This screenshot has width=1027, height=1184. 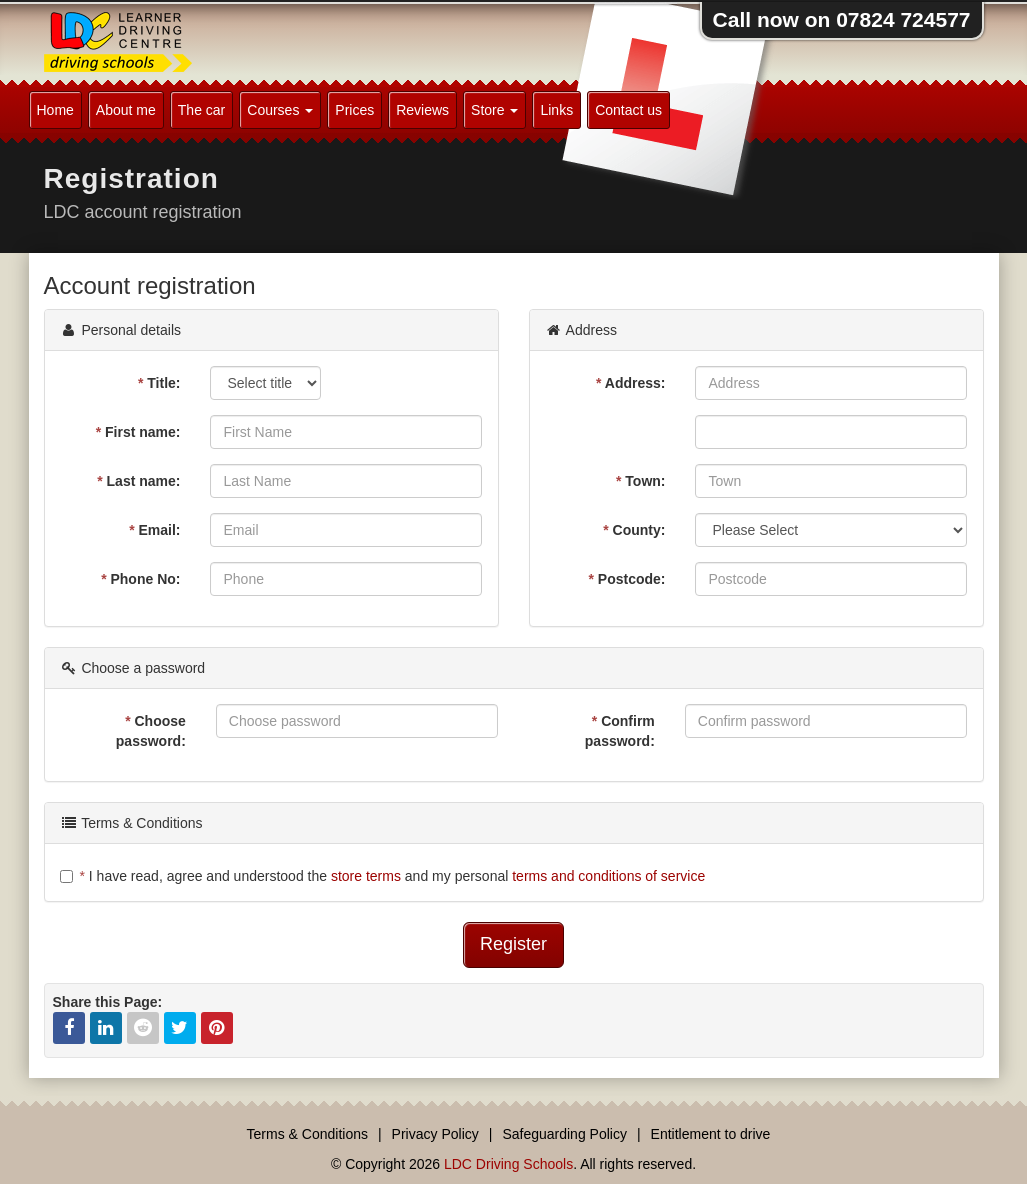 I want to click on LDC Driving Schools, so click(x=508, y=1164).